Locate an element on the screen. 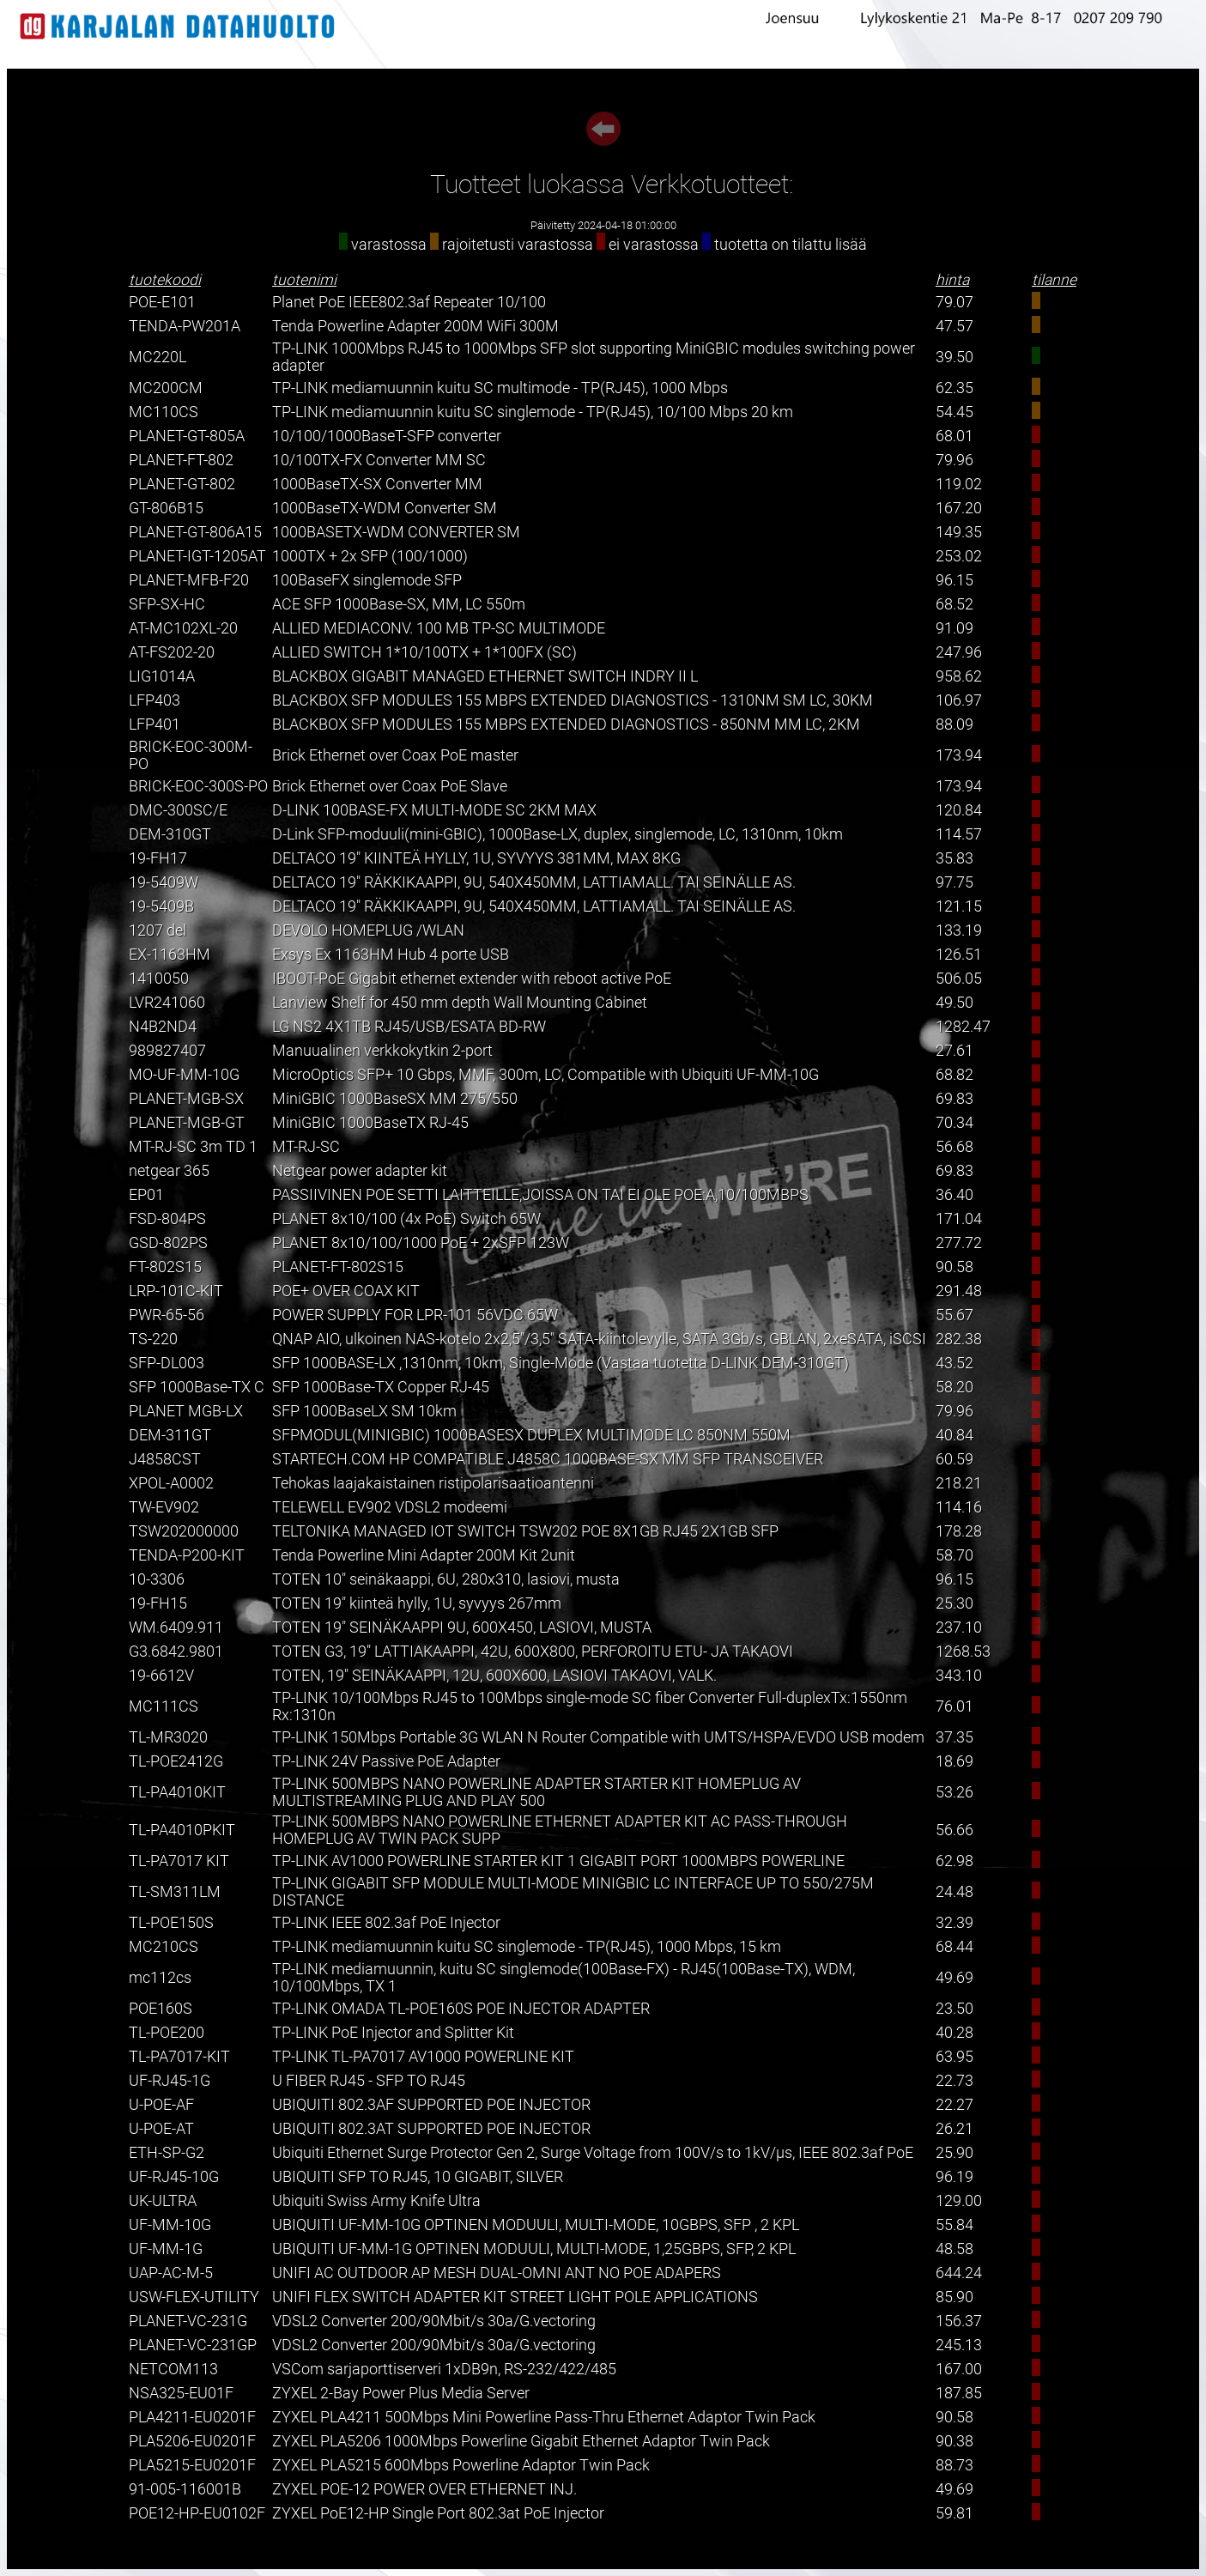  BLACKBOX SFP MODULES 155 MBPS EXTENDED DIAGNOSTICS - 1310NM SM LC, 30KM is located at coordinates (572, 700).